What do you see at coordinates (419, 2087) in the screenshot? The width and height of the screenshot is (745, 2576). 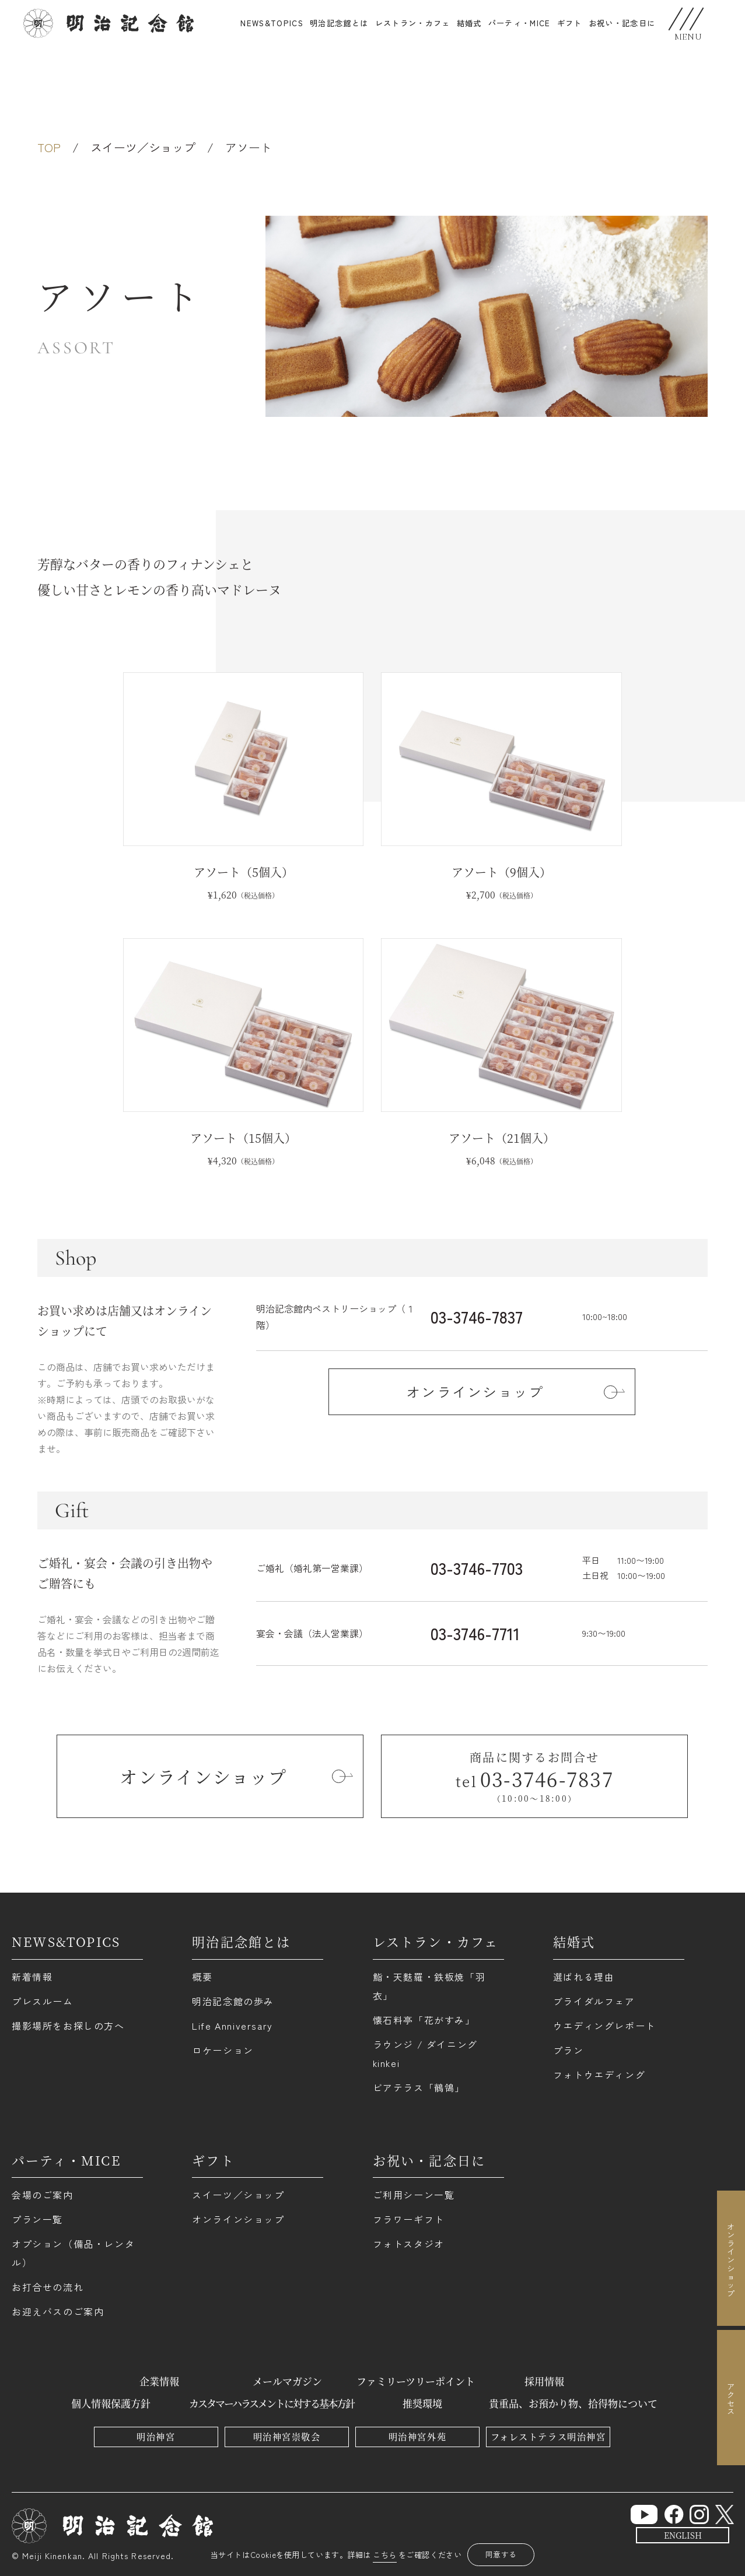 I see `ビアテラス「鶺鴒」` at bounding box center [419, 2087].